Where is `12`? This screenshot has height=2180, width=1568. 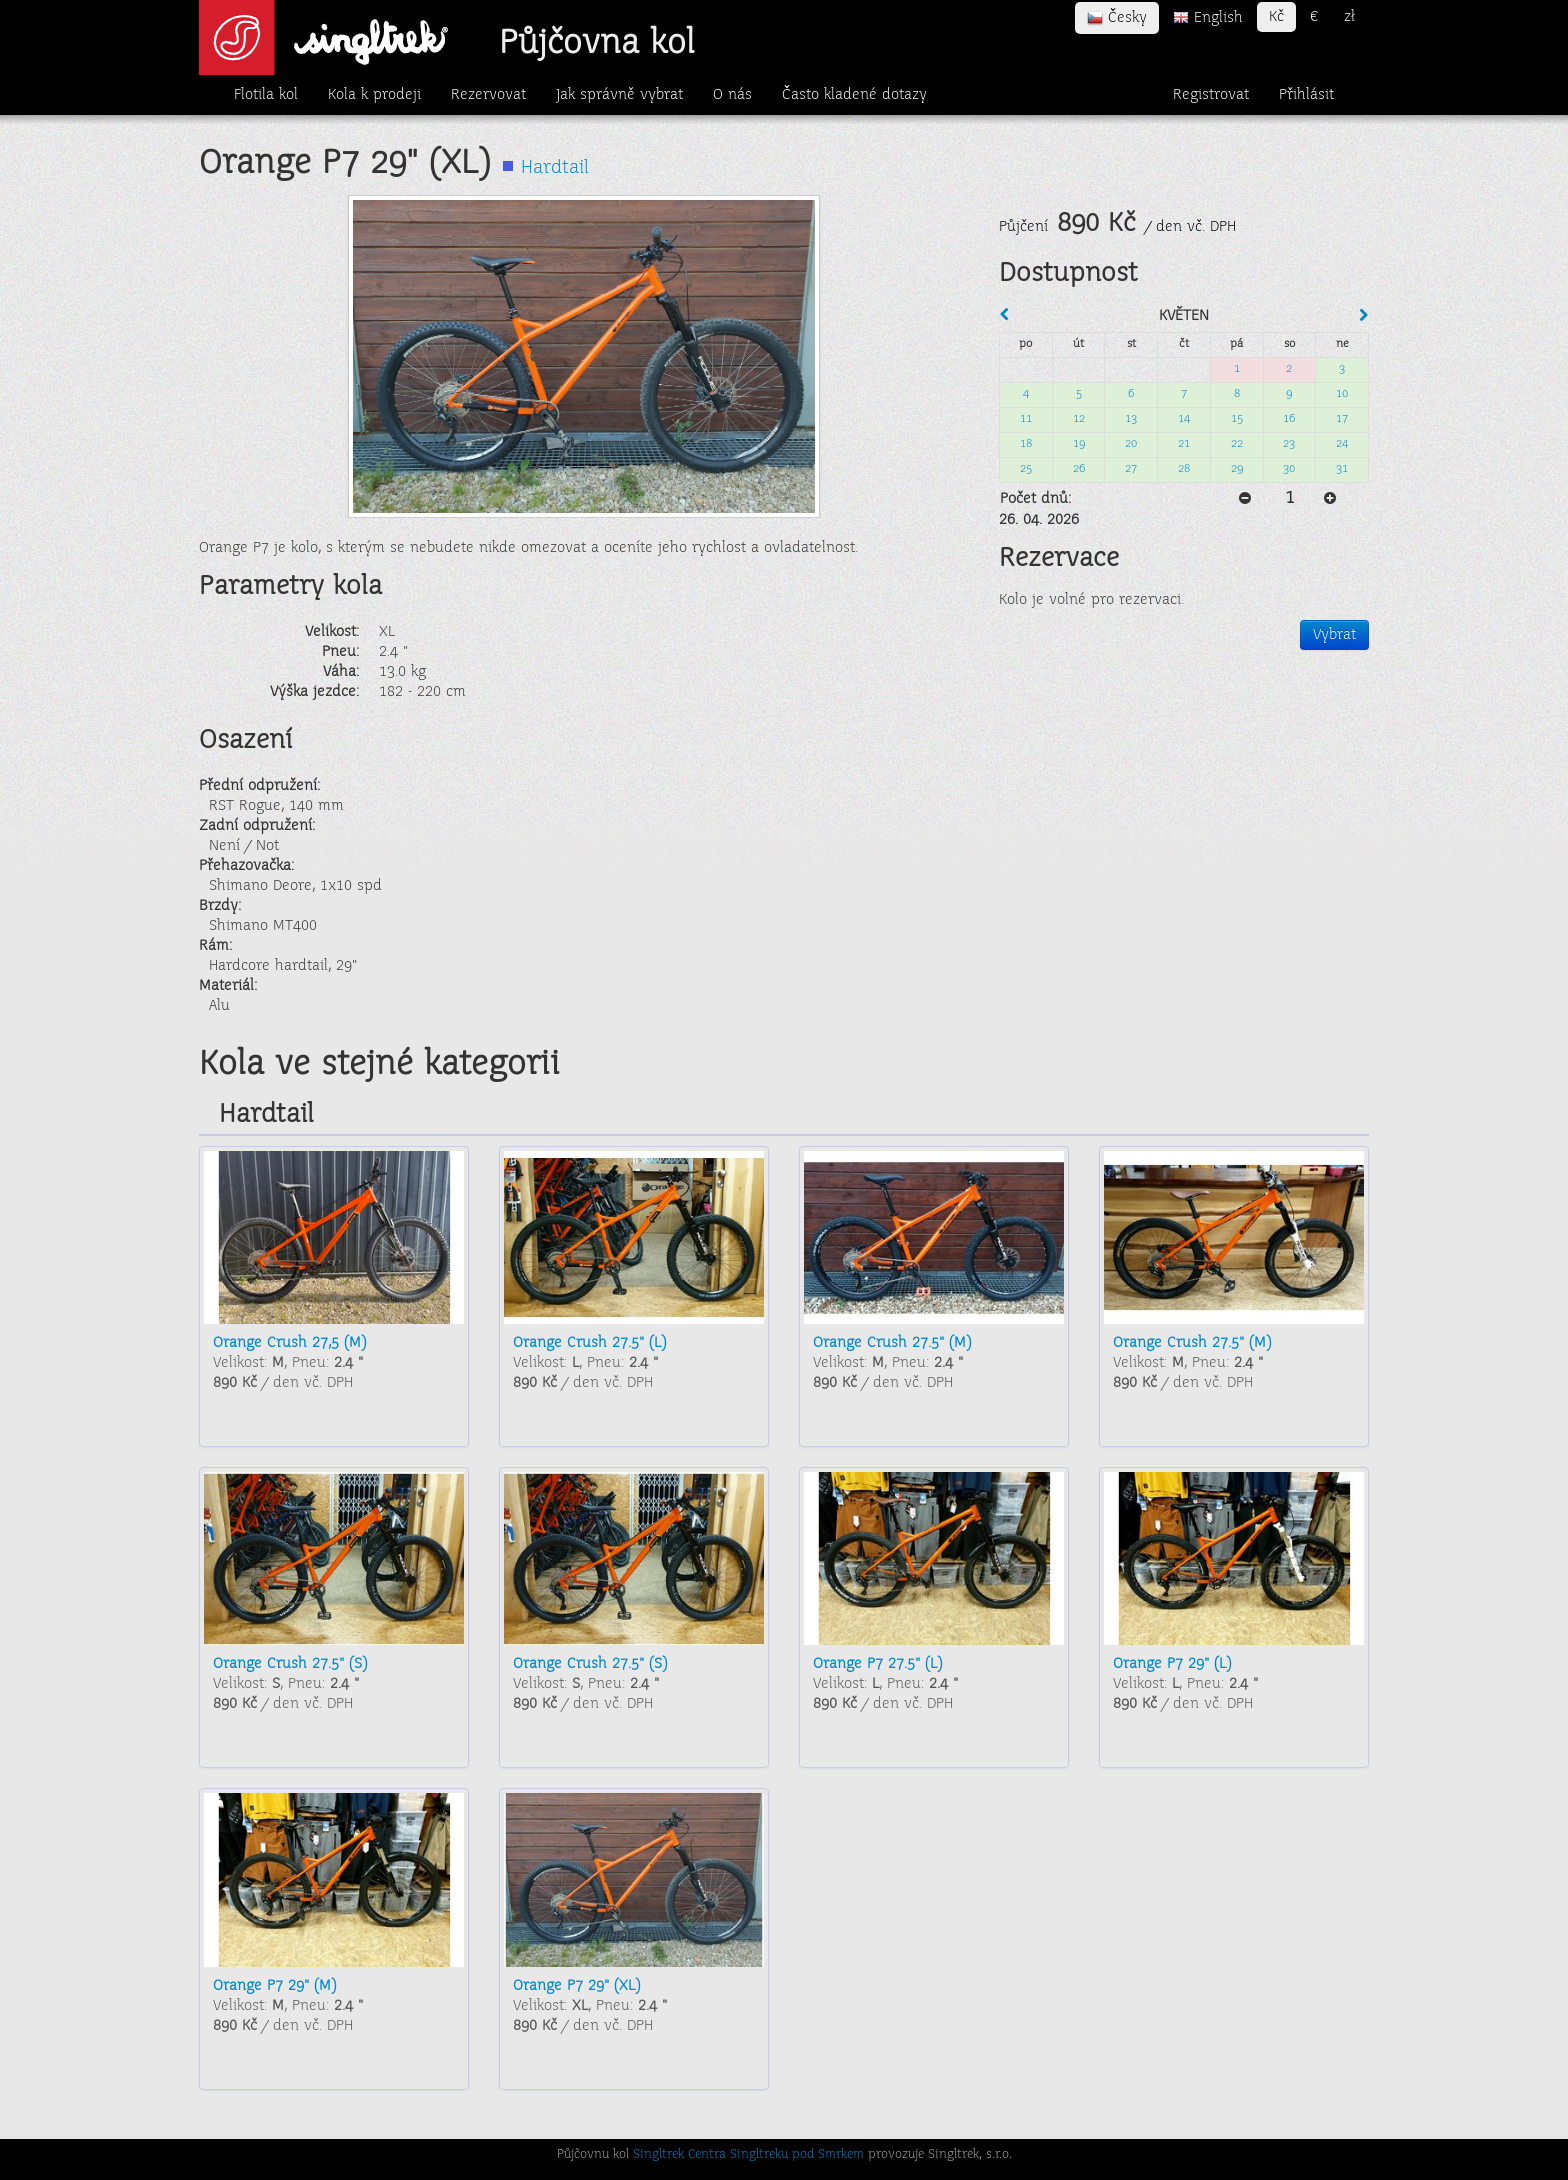
12 is located at coordinates (1079, 419).